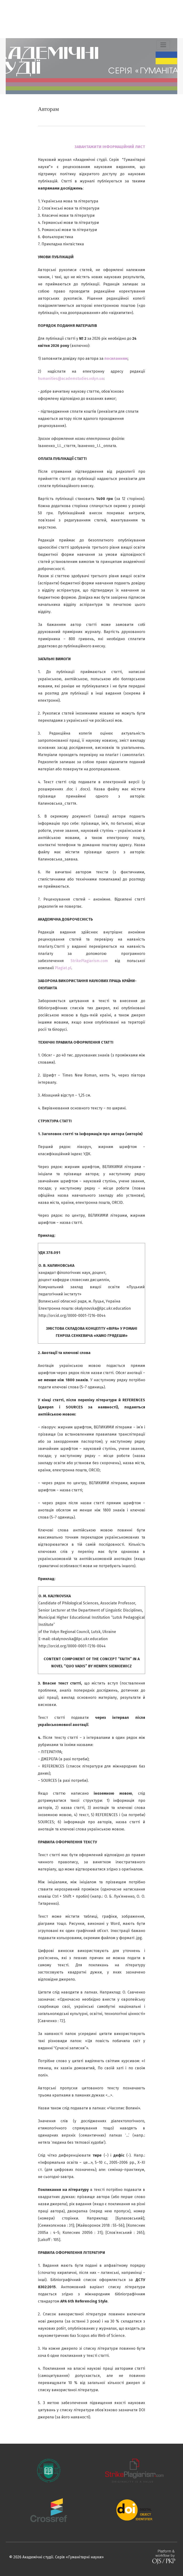 This screenshot has height=2576, width=183. I want to click on StrikePlagiarism.com, so click(89, 960).